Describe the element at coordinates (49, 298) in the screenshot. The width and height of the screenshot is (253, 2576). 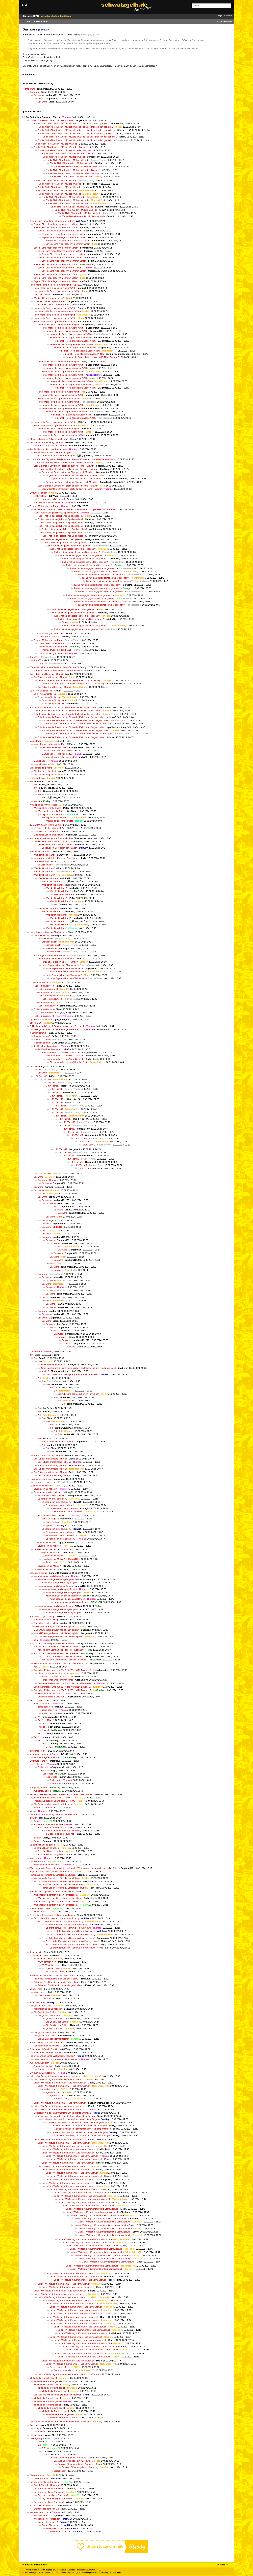
I see `Wer bist Du und was willst Du?` at that location.